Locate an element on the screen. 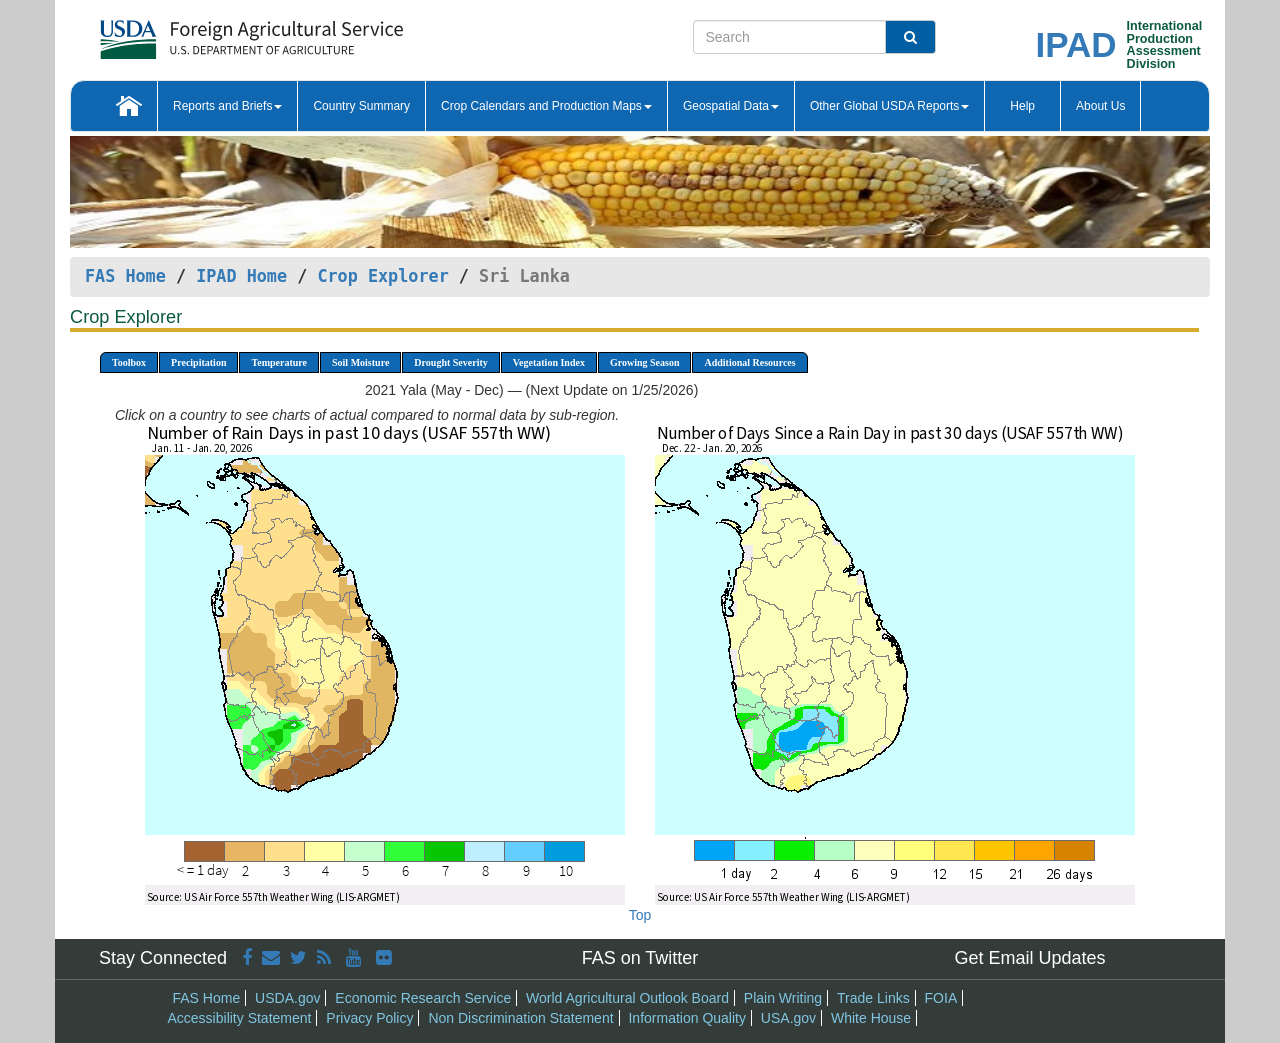  Economic Research Service is located at coordinates (423, 998).